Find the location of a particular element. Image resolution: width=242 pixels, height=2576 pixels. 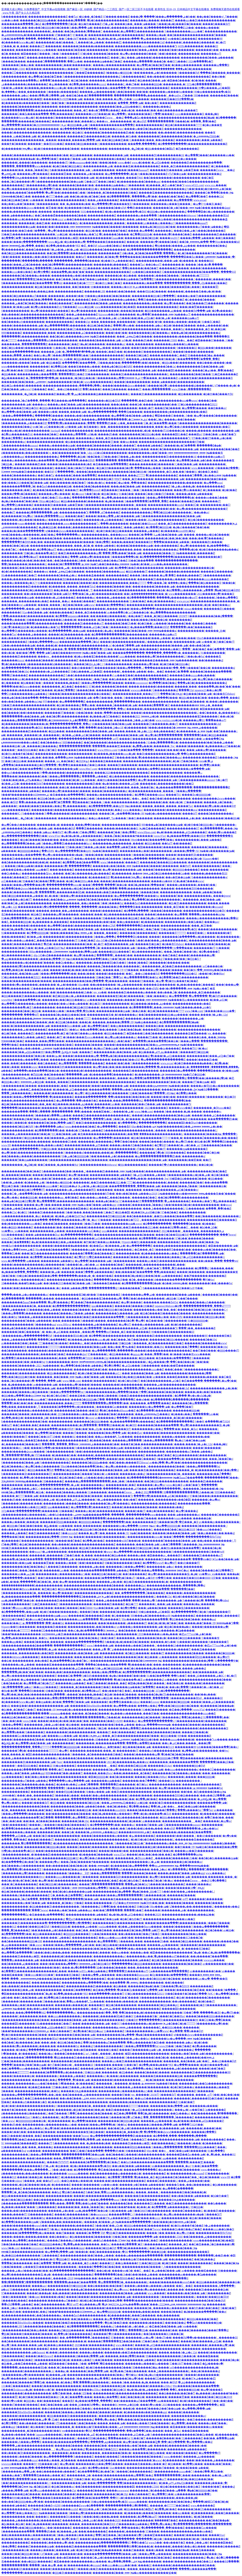

����������͵��Ʒ��Ƶ��ۿ� is located at coordinates (204, 2520).